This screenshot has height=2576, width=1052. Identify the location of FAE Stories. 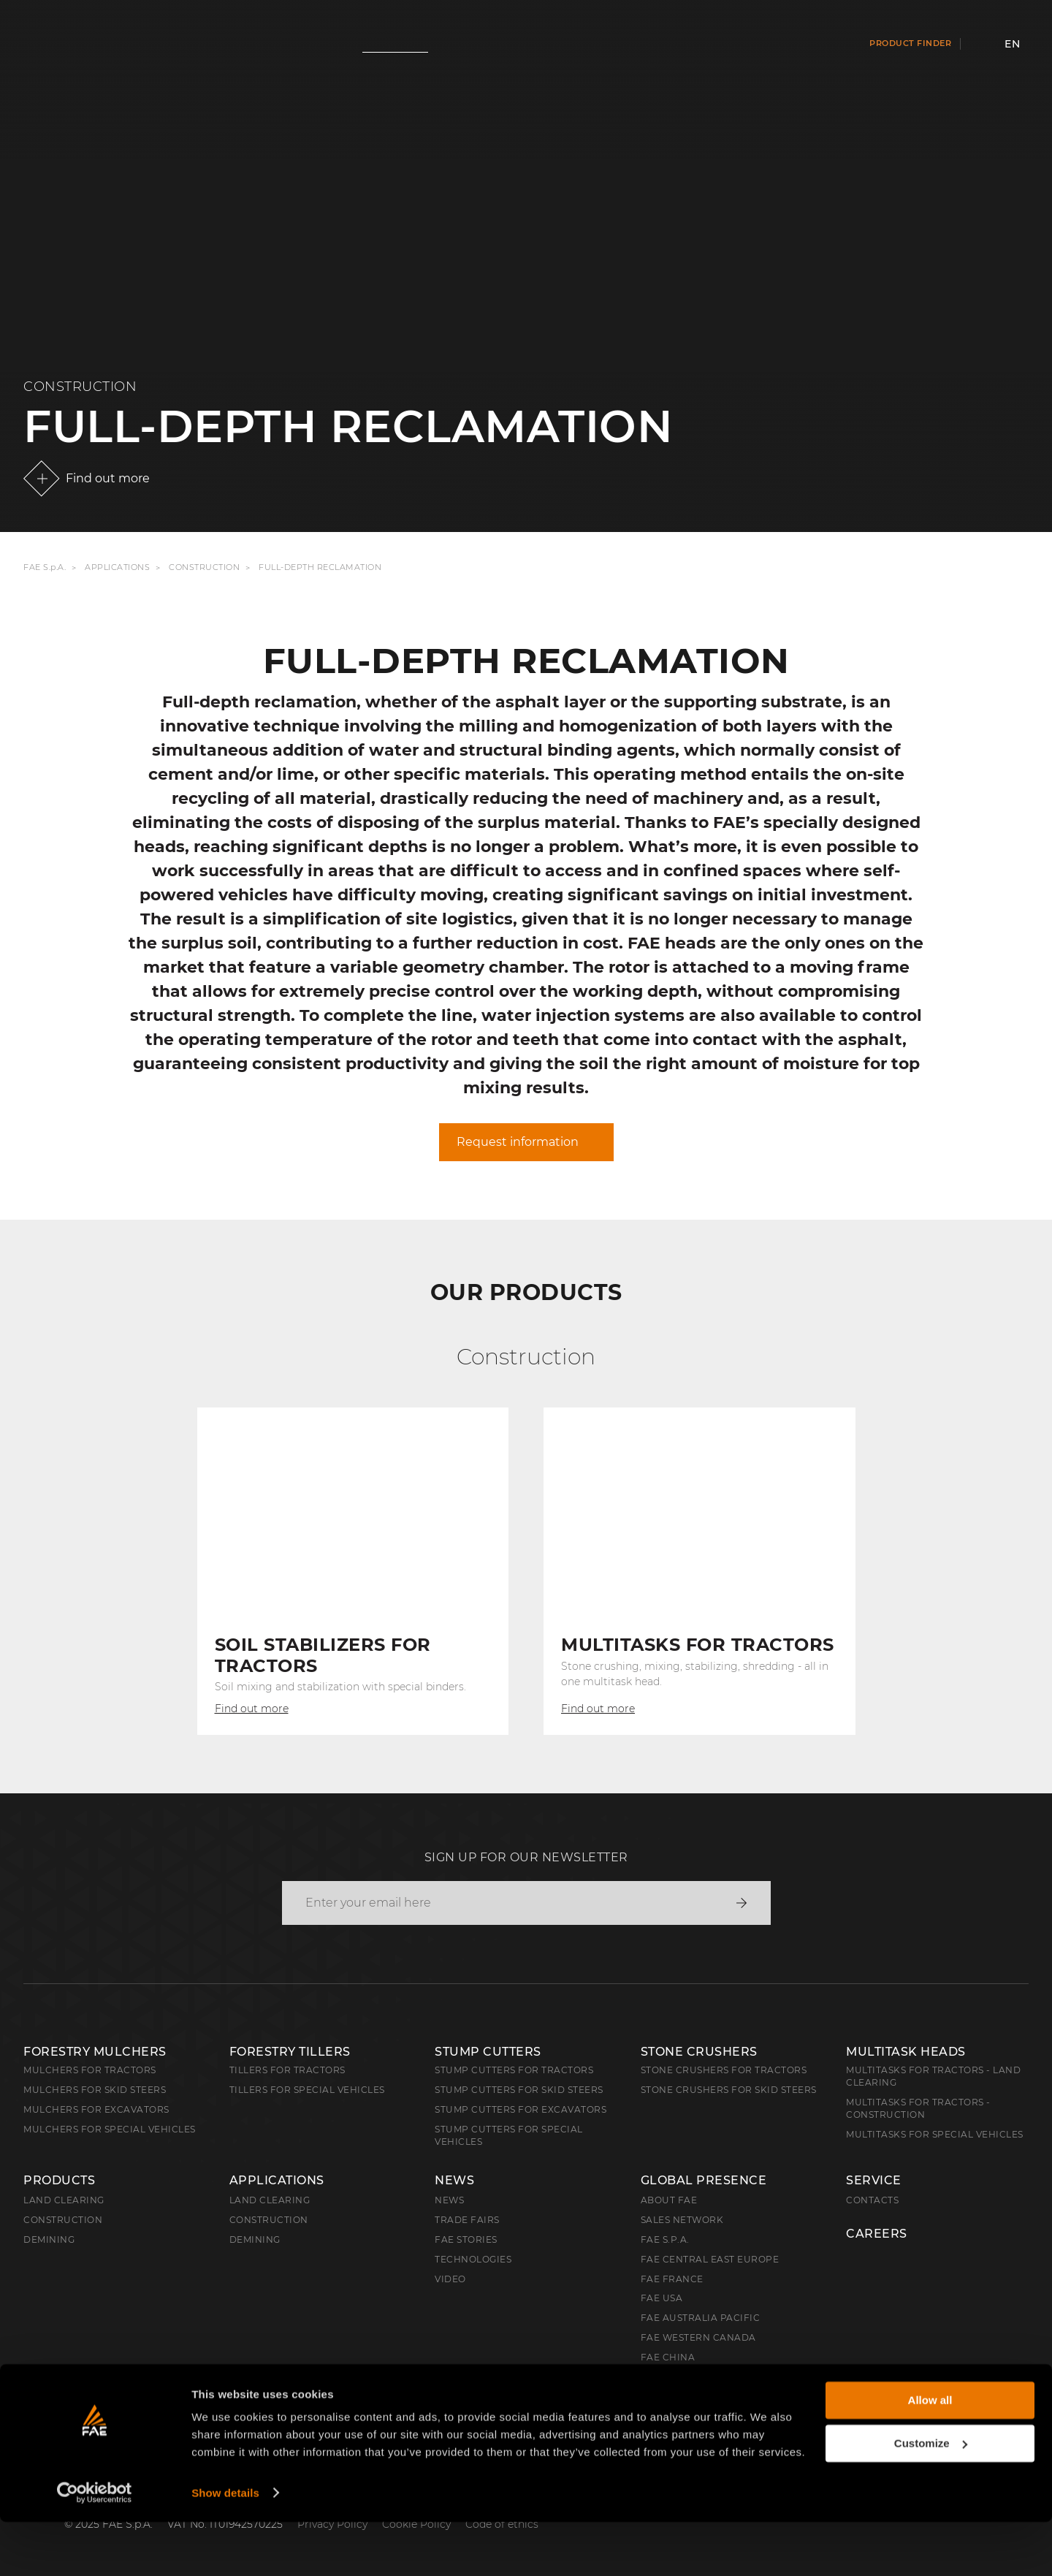
(466, 2239).